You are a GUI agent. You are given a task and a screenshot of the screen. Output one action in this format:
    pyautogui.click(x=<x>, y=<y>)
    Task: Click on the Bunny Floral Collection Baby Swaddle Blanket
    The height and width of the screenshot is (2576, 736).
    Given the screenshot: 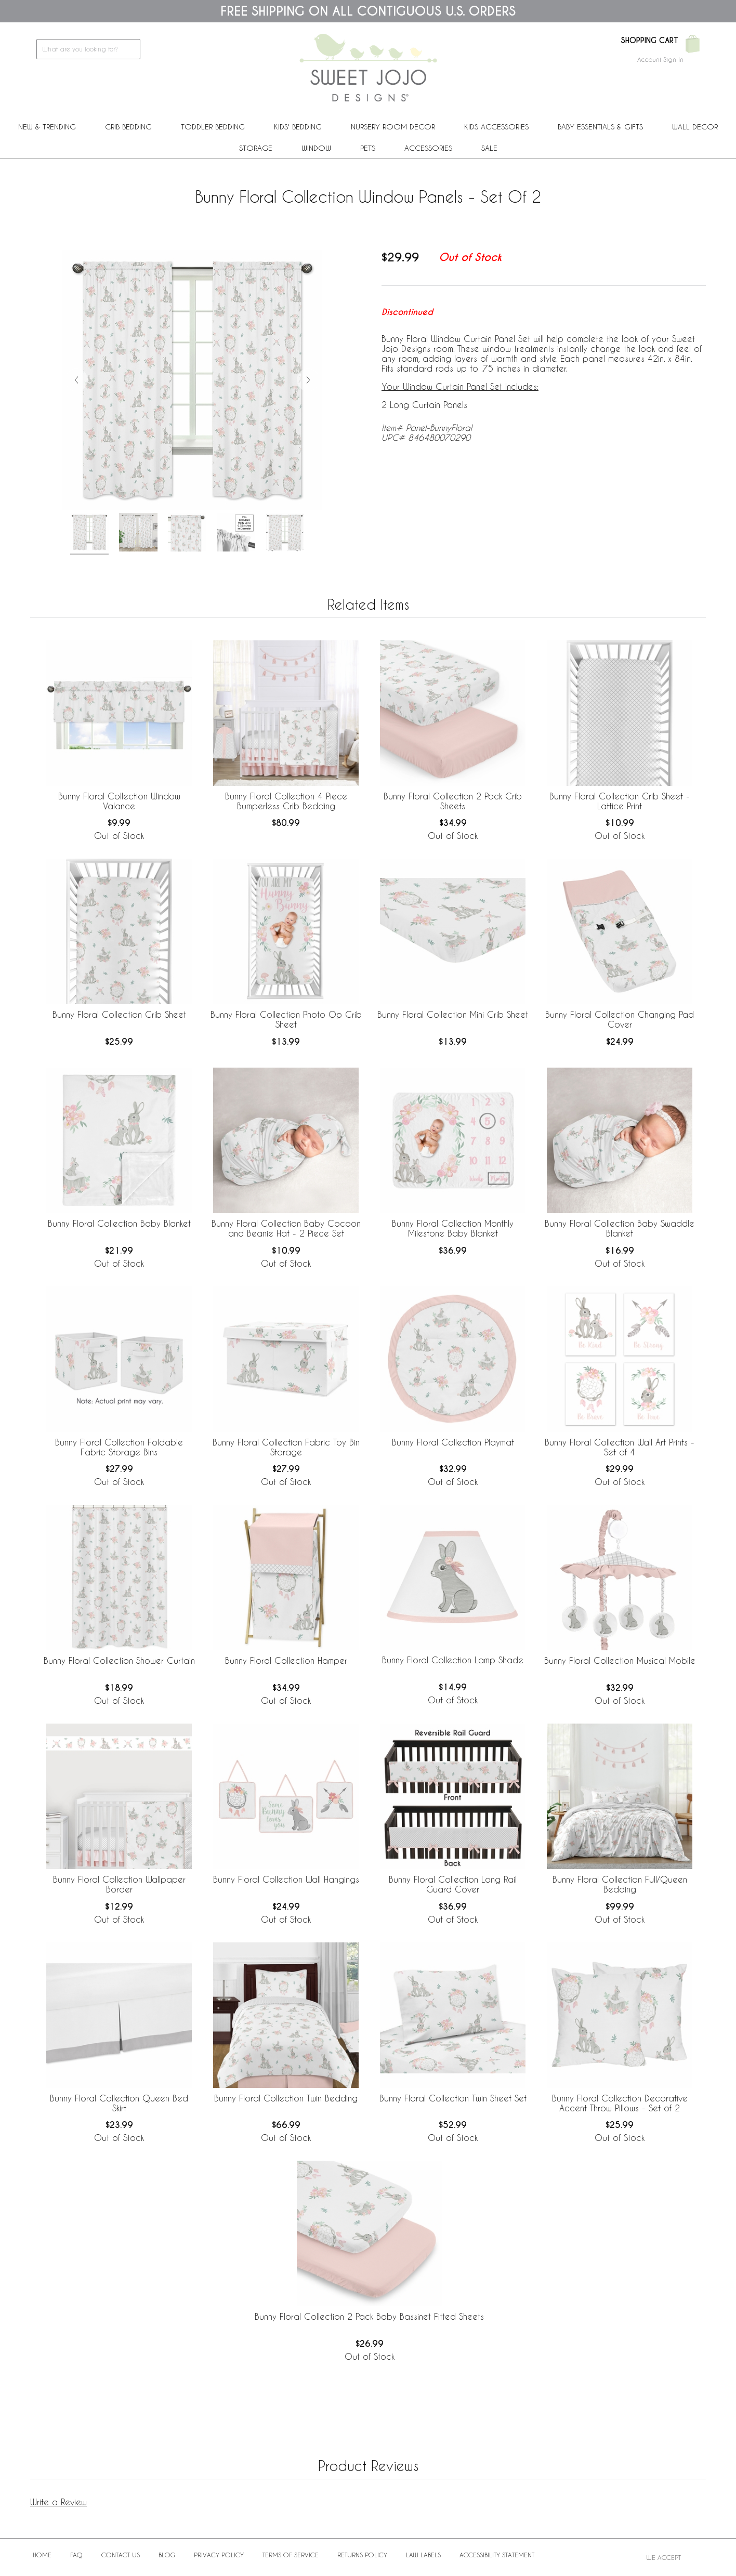 What is the action you would take?
    pyautogui.click(x=619, y=1228)
    